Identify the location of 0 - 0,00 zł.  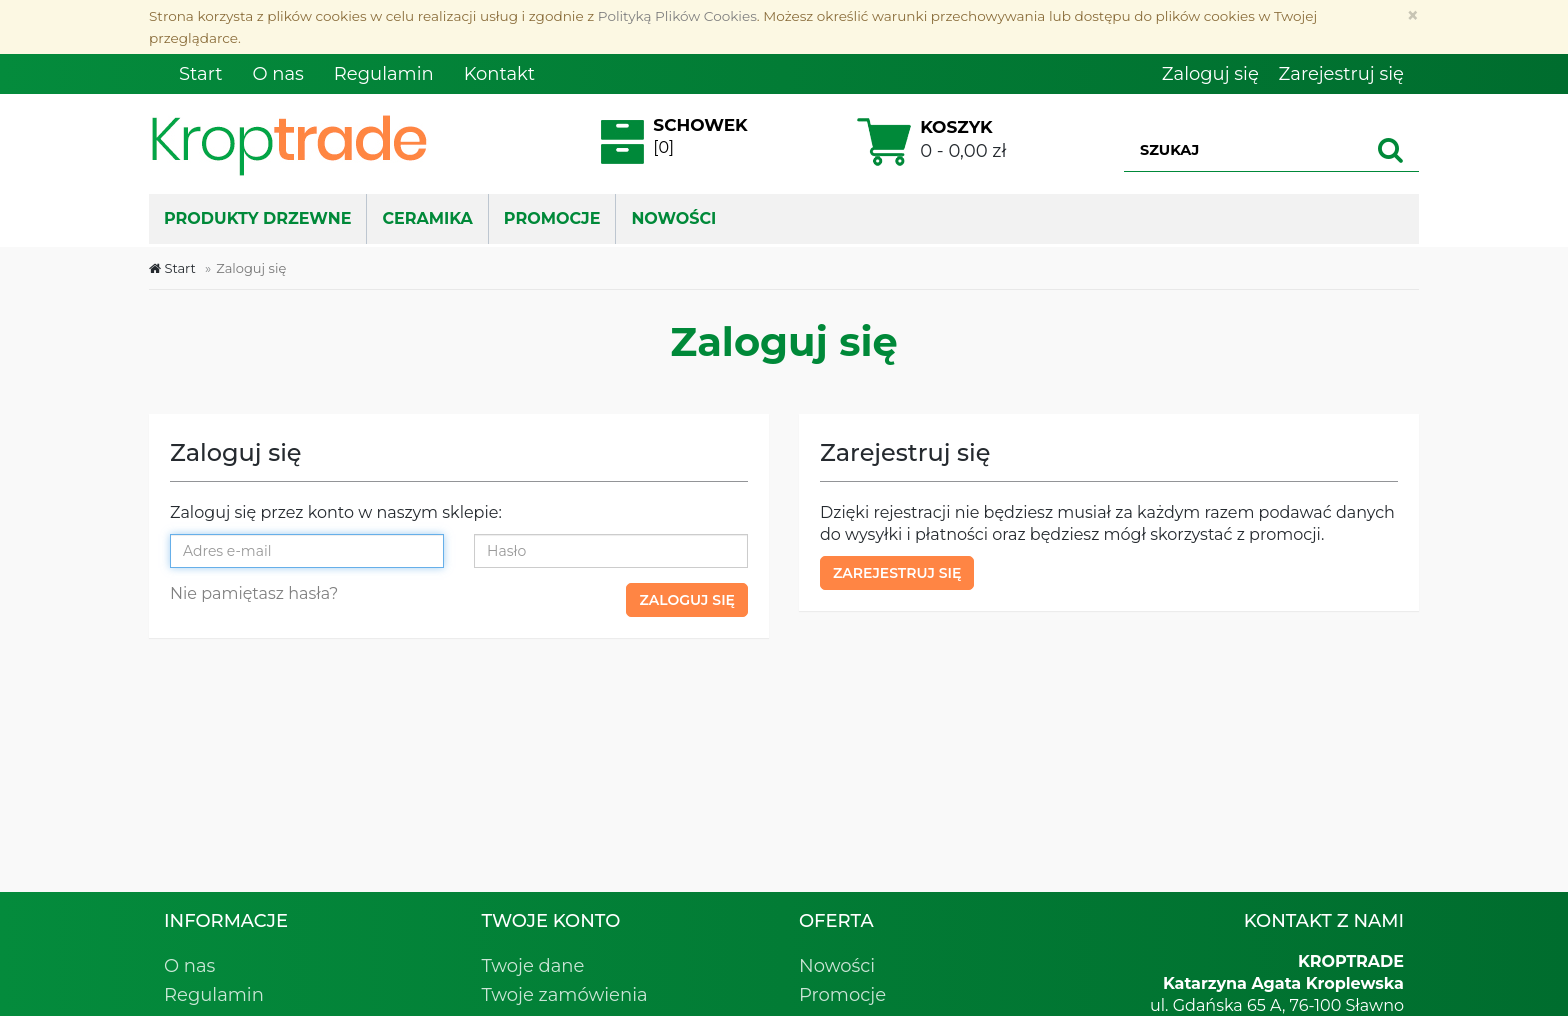
(930, 142).